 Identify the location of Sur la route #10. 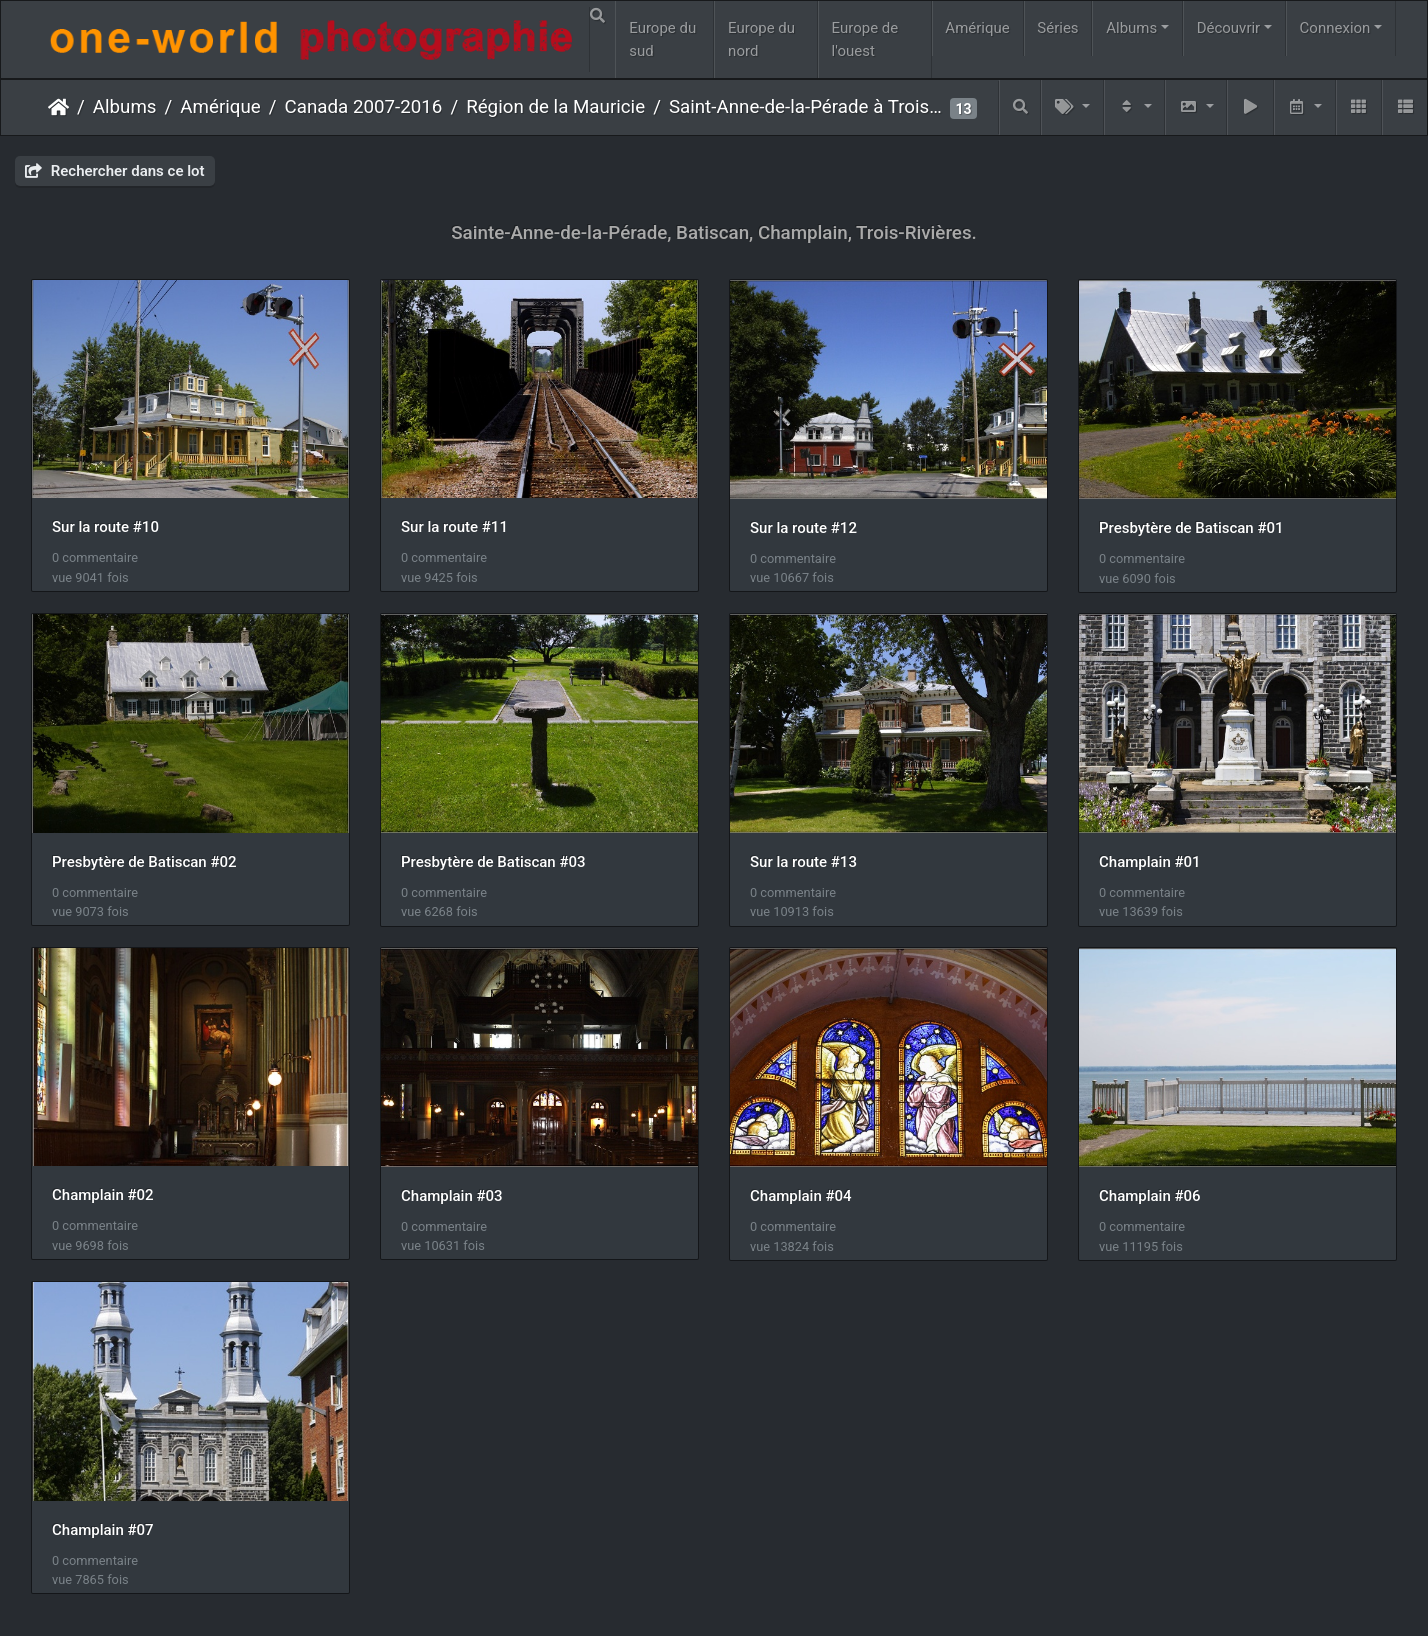
(105, 527).